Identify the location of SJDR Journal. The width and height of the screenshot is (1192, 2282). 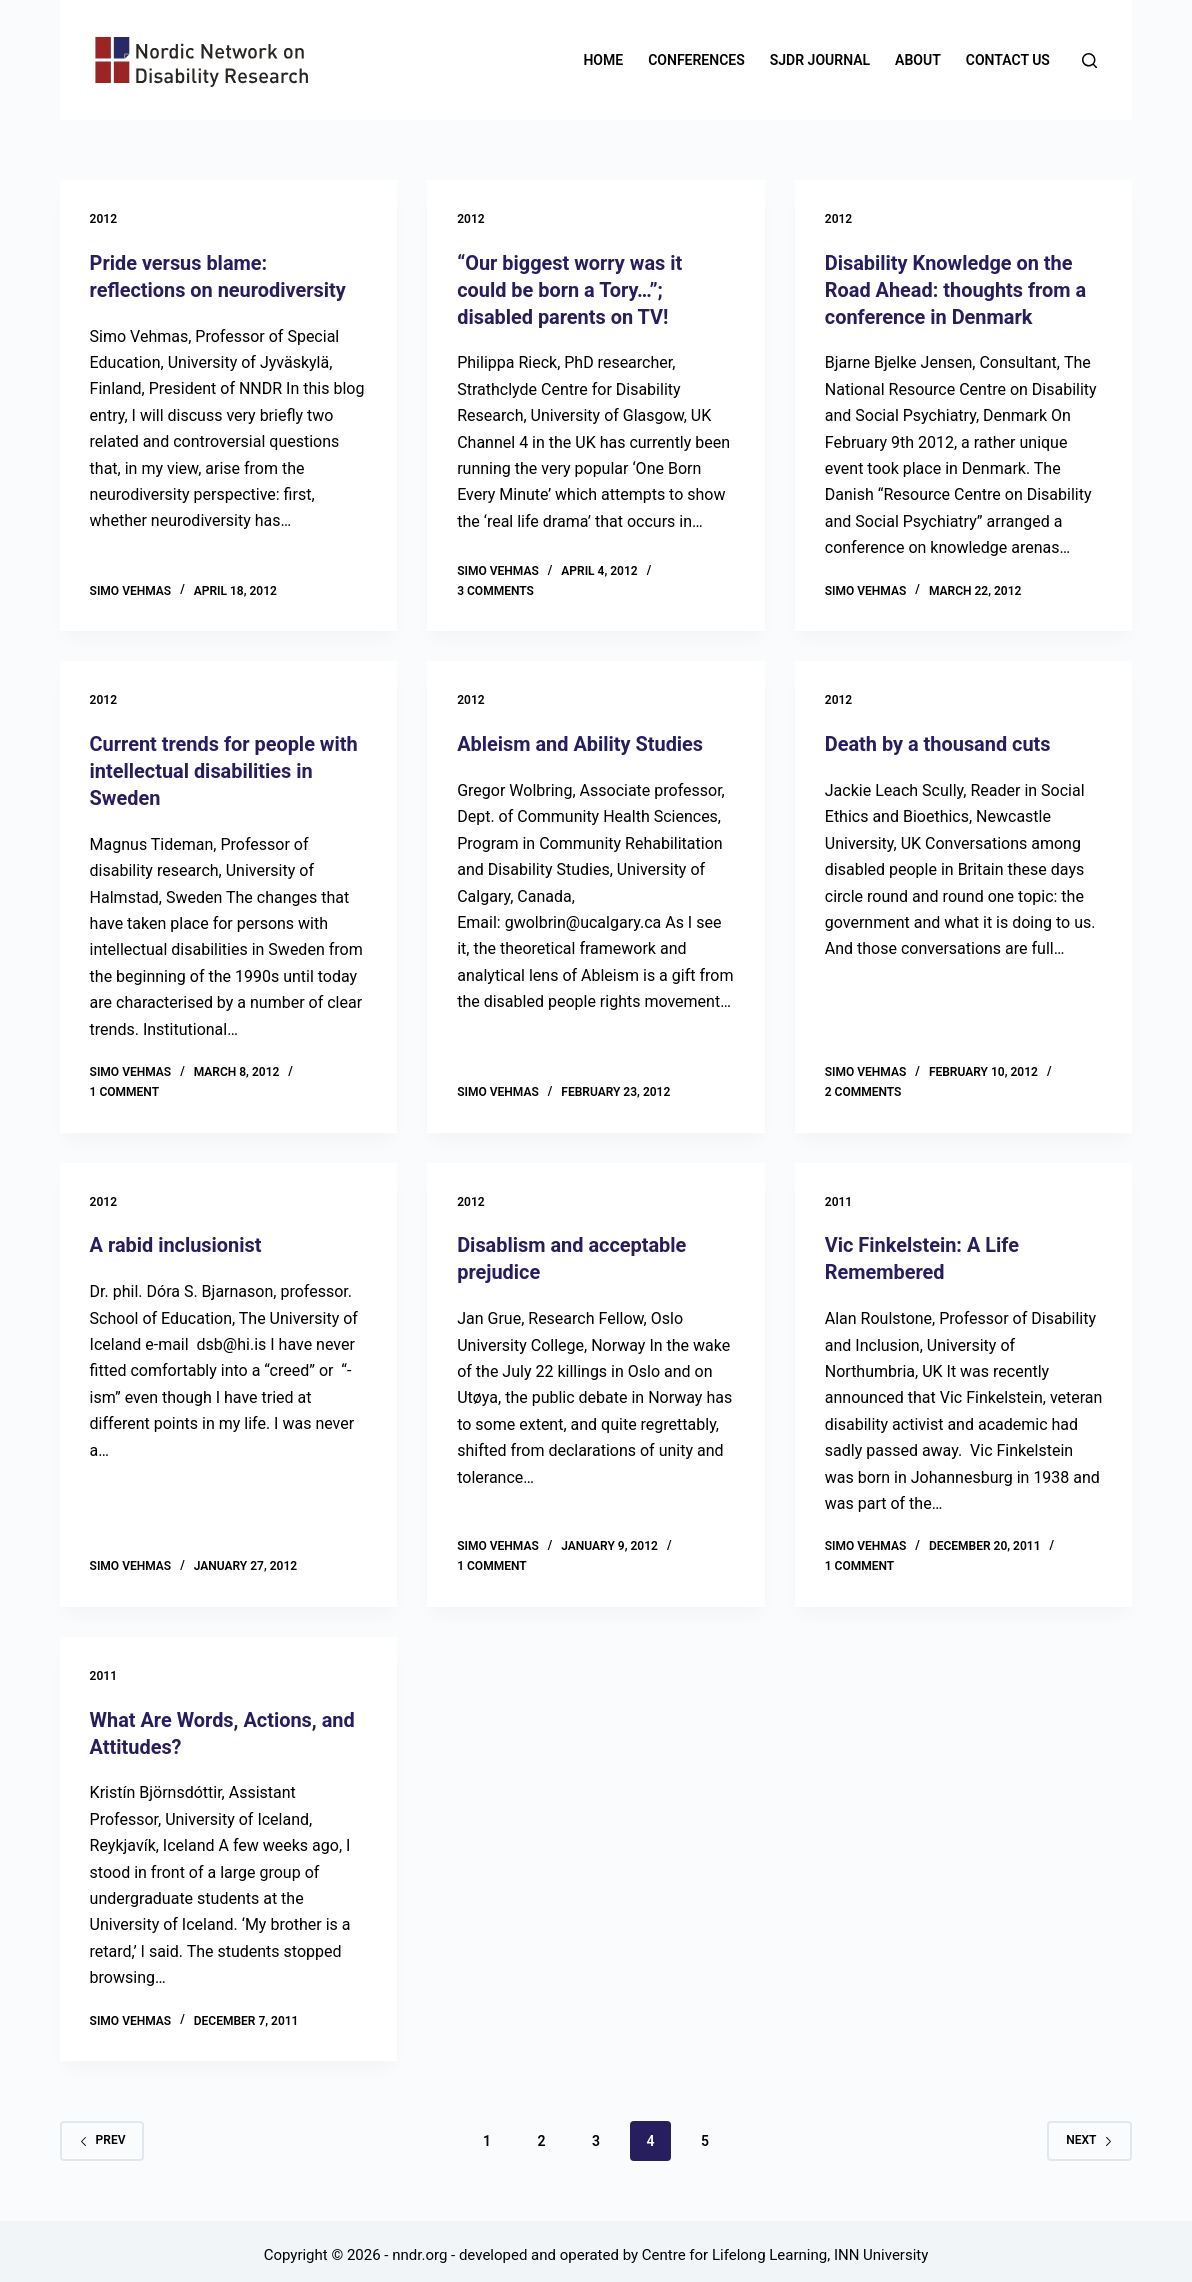
(820, 60).